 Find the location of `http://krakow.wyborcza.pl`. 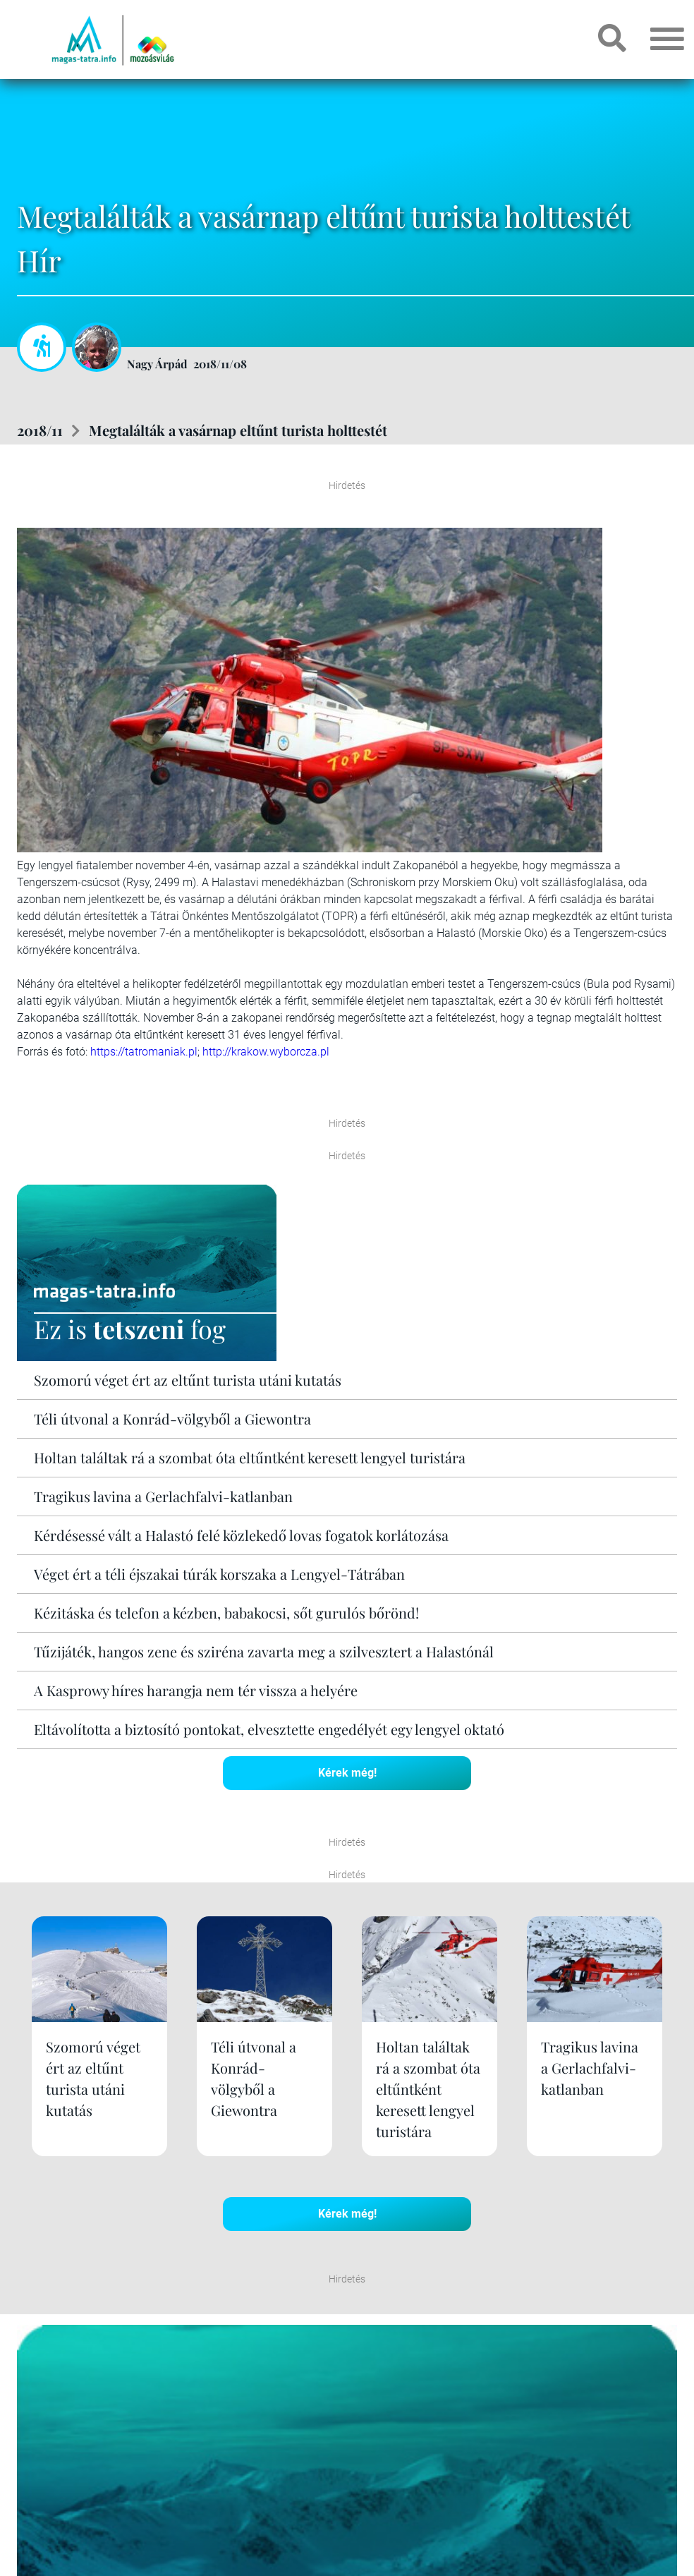

http://krakow.wyborcza.pl is located at coordinates (265, 1051).